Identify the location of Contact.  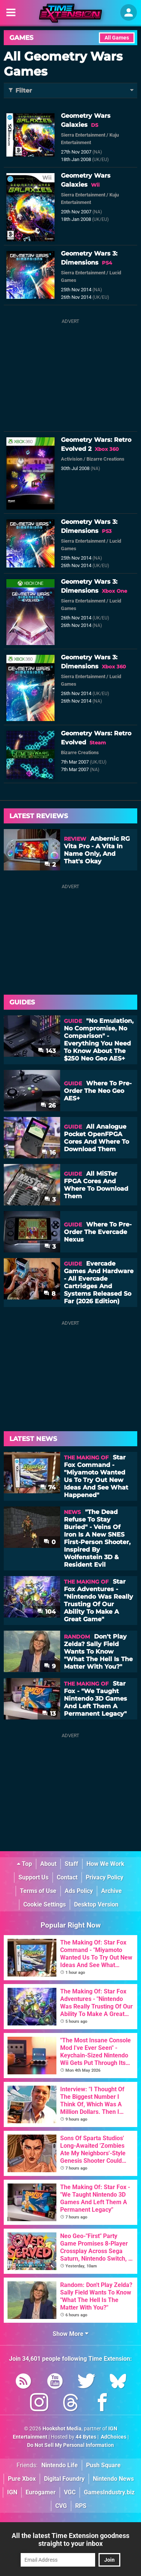
(67, 1877).